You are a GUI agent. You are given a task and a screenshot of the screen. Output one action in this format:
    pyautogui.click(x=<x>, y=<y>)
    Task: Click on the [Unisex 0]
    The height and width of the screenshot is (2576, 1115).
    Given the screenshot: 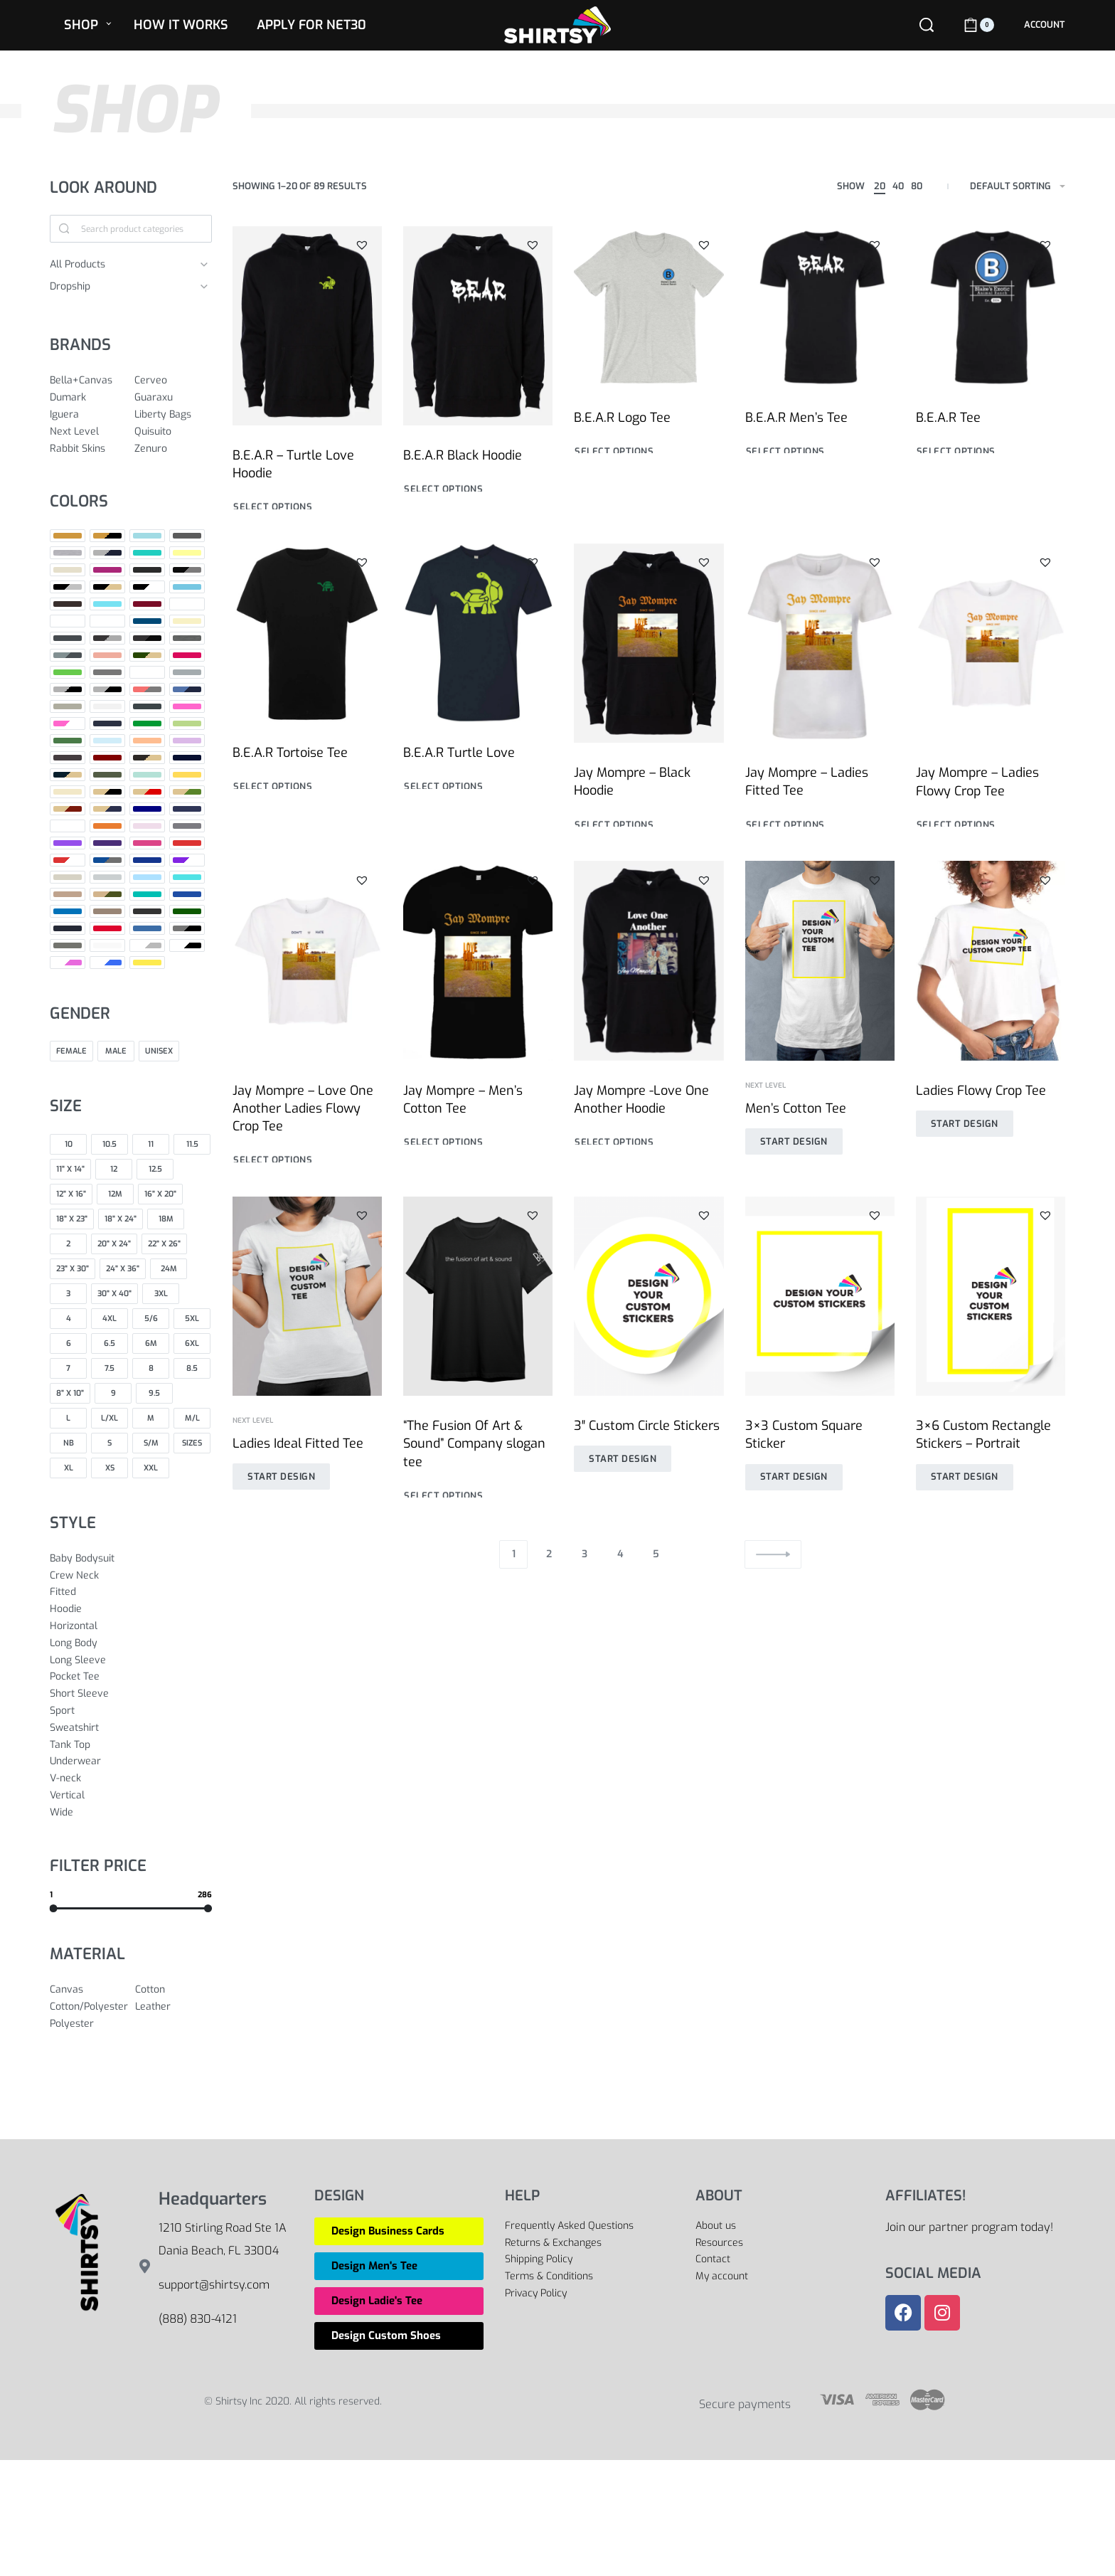 What is the action you would take?
    pyautogui.click(x=158, y=1051)
    